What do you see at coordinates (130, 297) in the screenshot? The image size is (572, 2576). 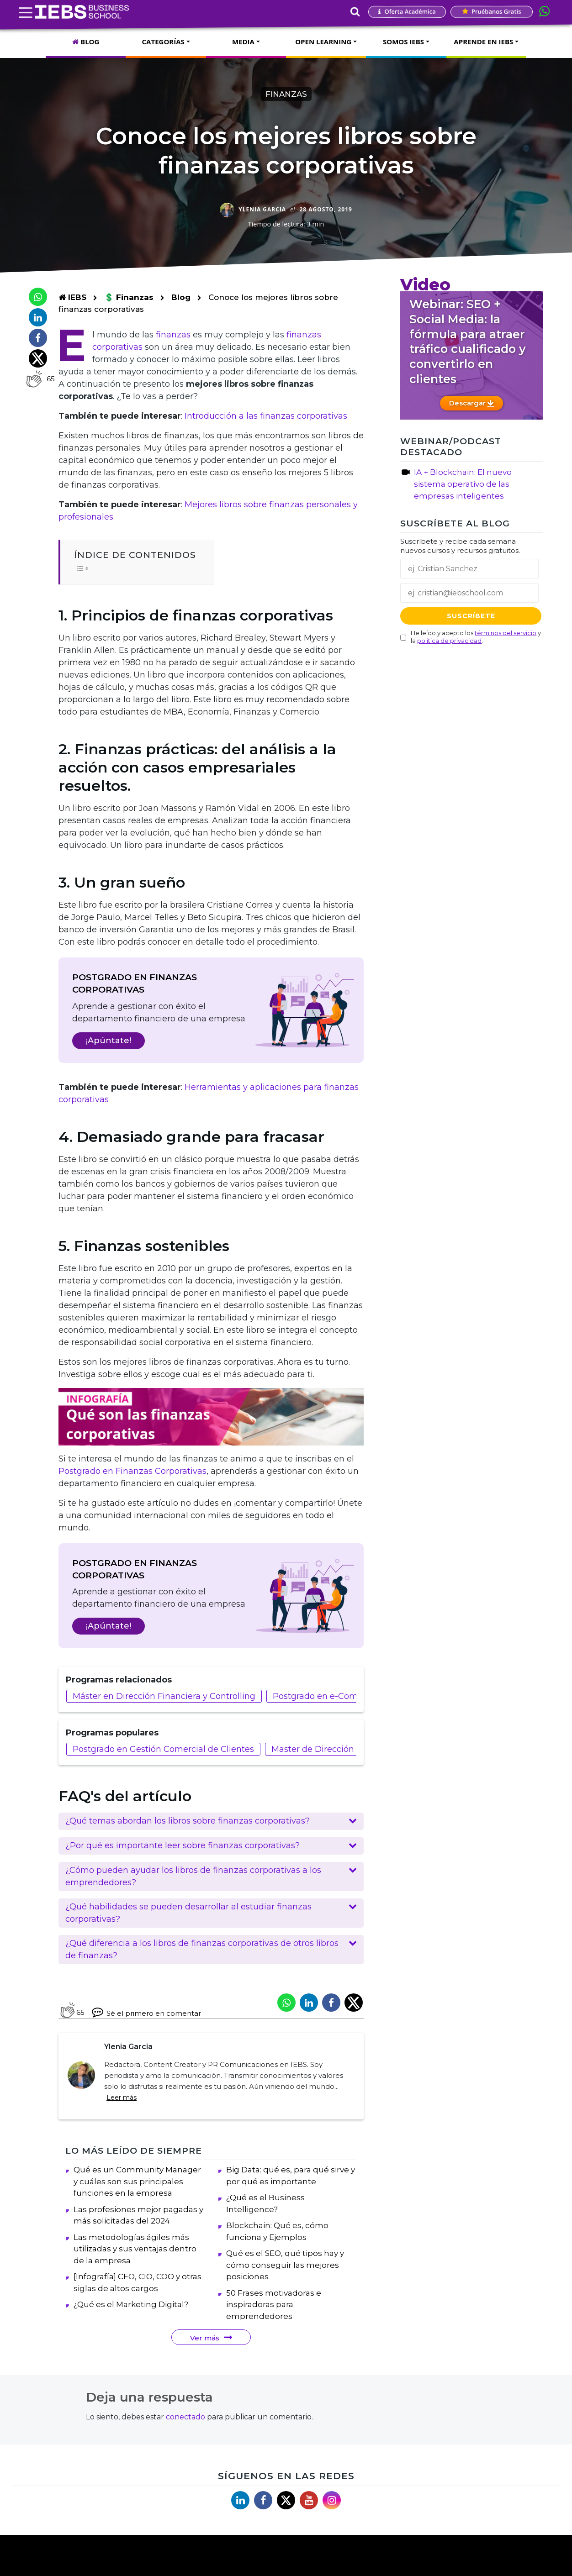 I see `💲 Finanzas` at bounding box center [130, 297].